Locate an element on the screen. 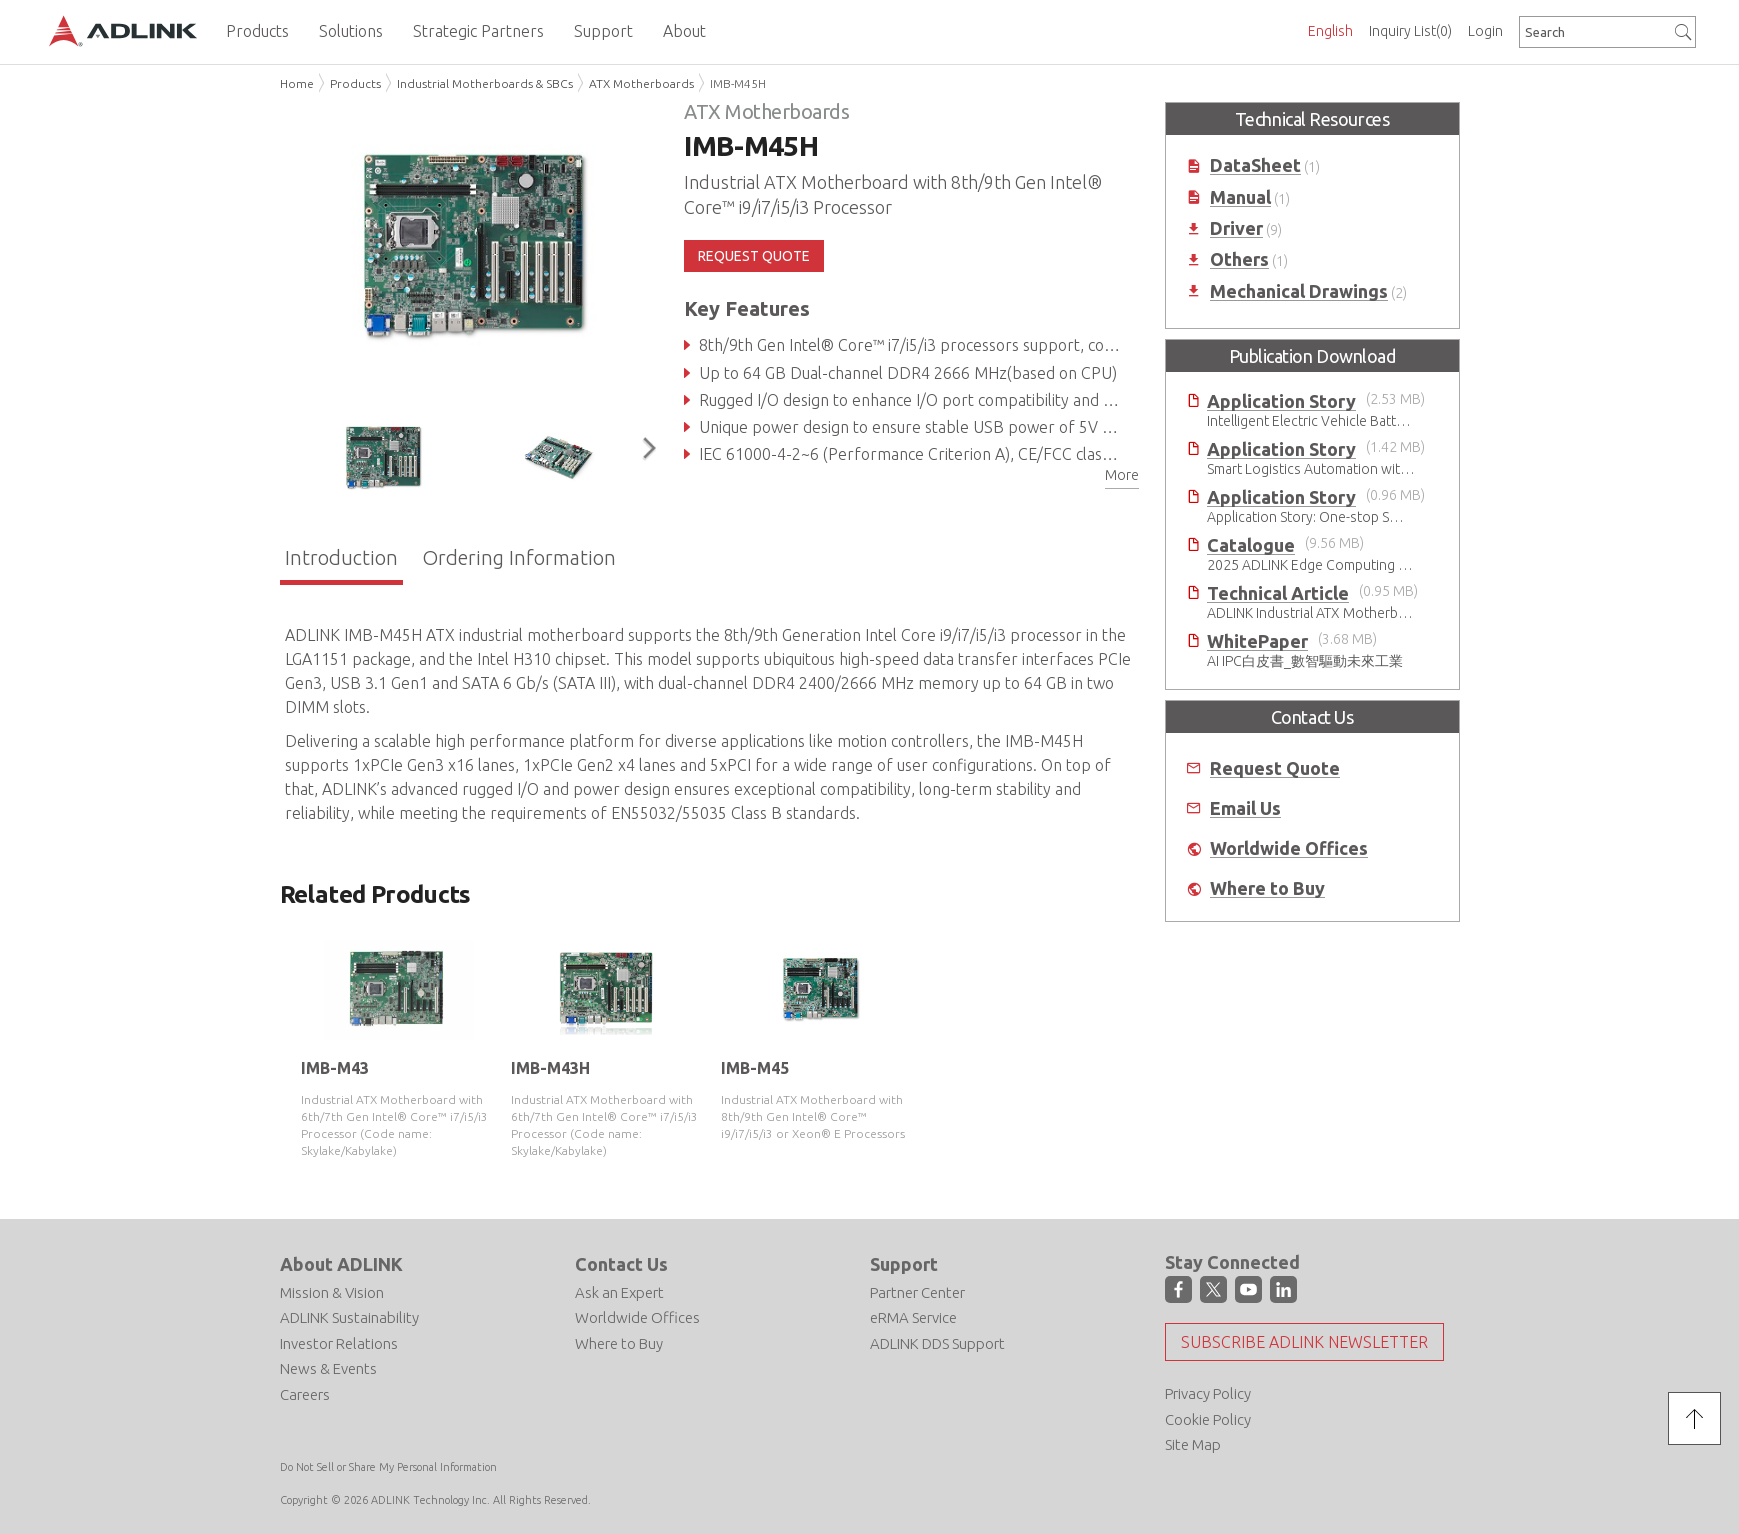 This screenshot has width=1739, height=1534. Subscribe ADLINK Newsletter is located at coordinates (1304, 1342).